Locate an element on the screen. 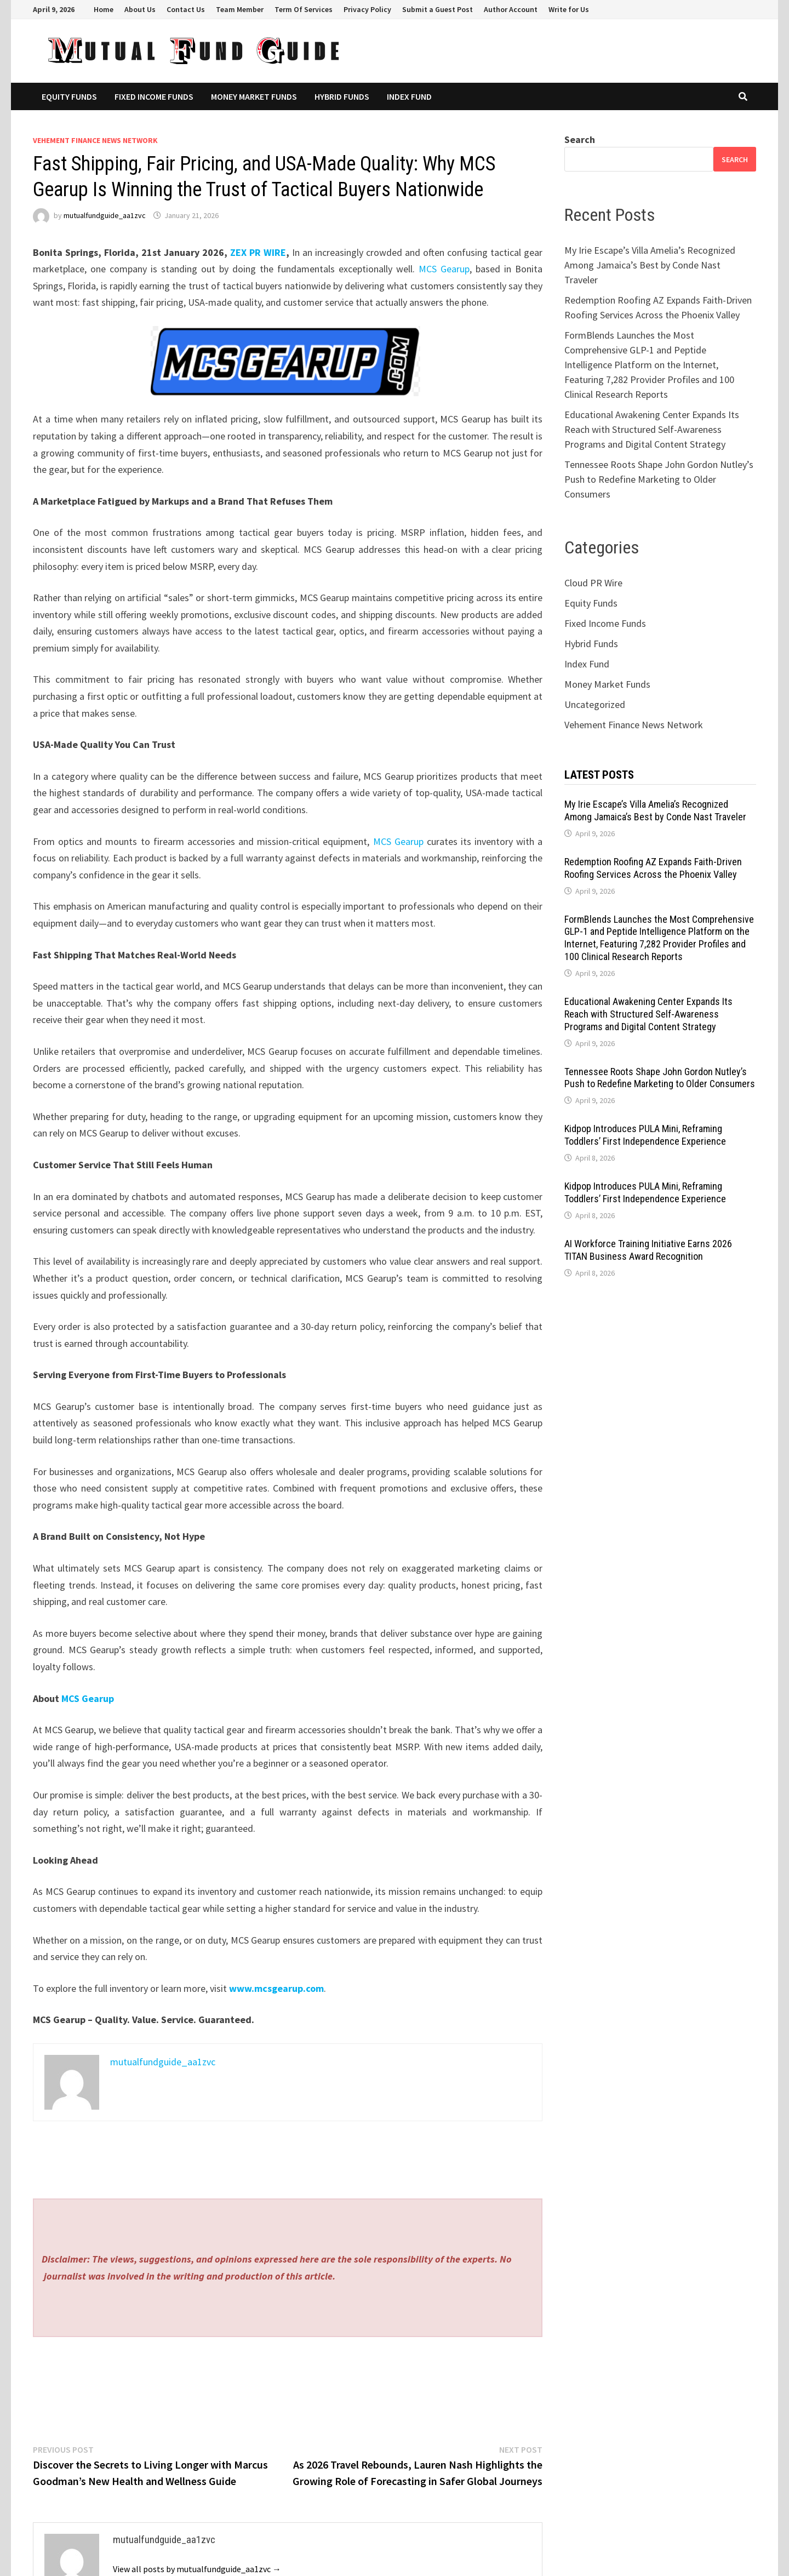 The height and width of the screenshot is (2576, 789). Search is located at coordinates (579, 139).